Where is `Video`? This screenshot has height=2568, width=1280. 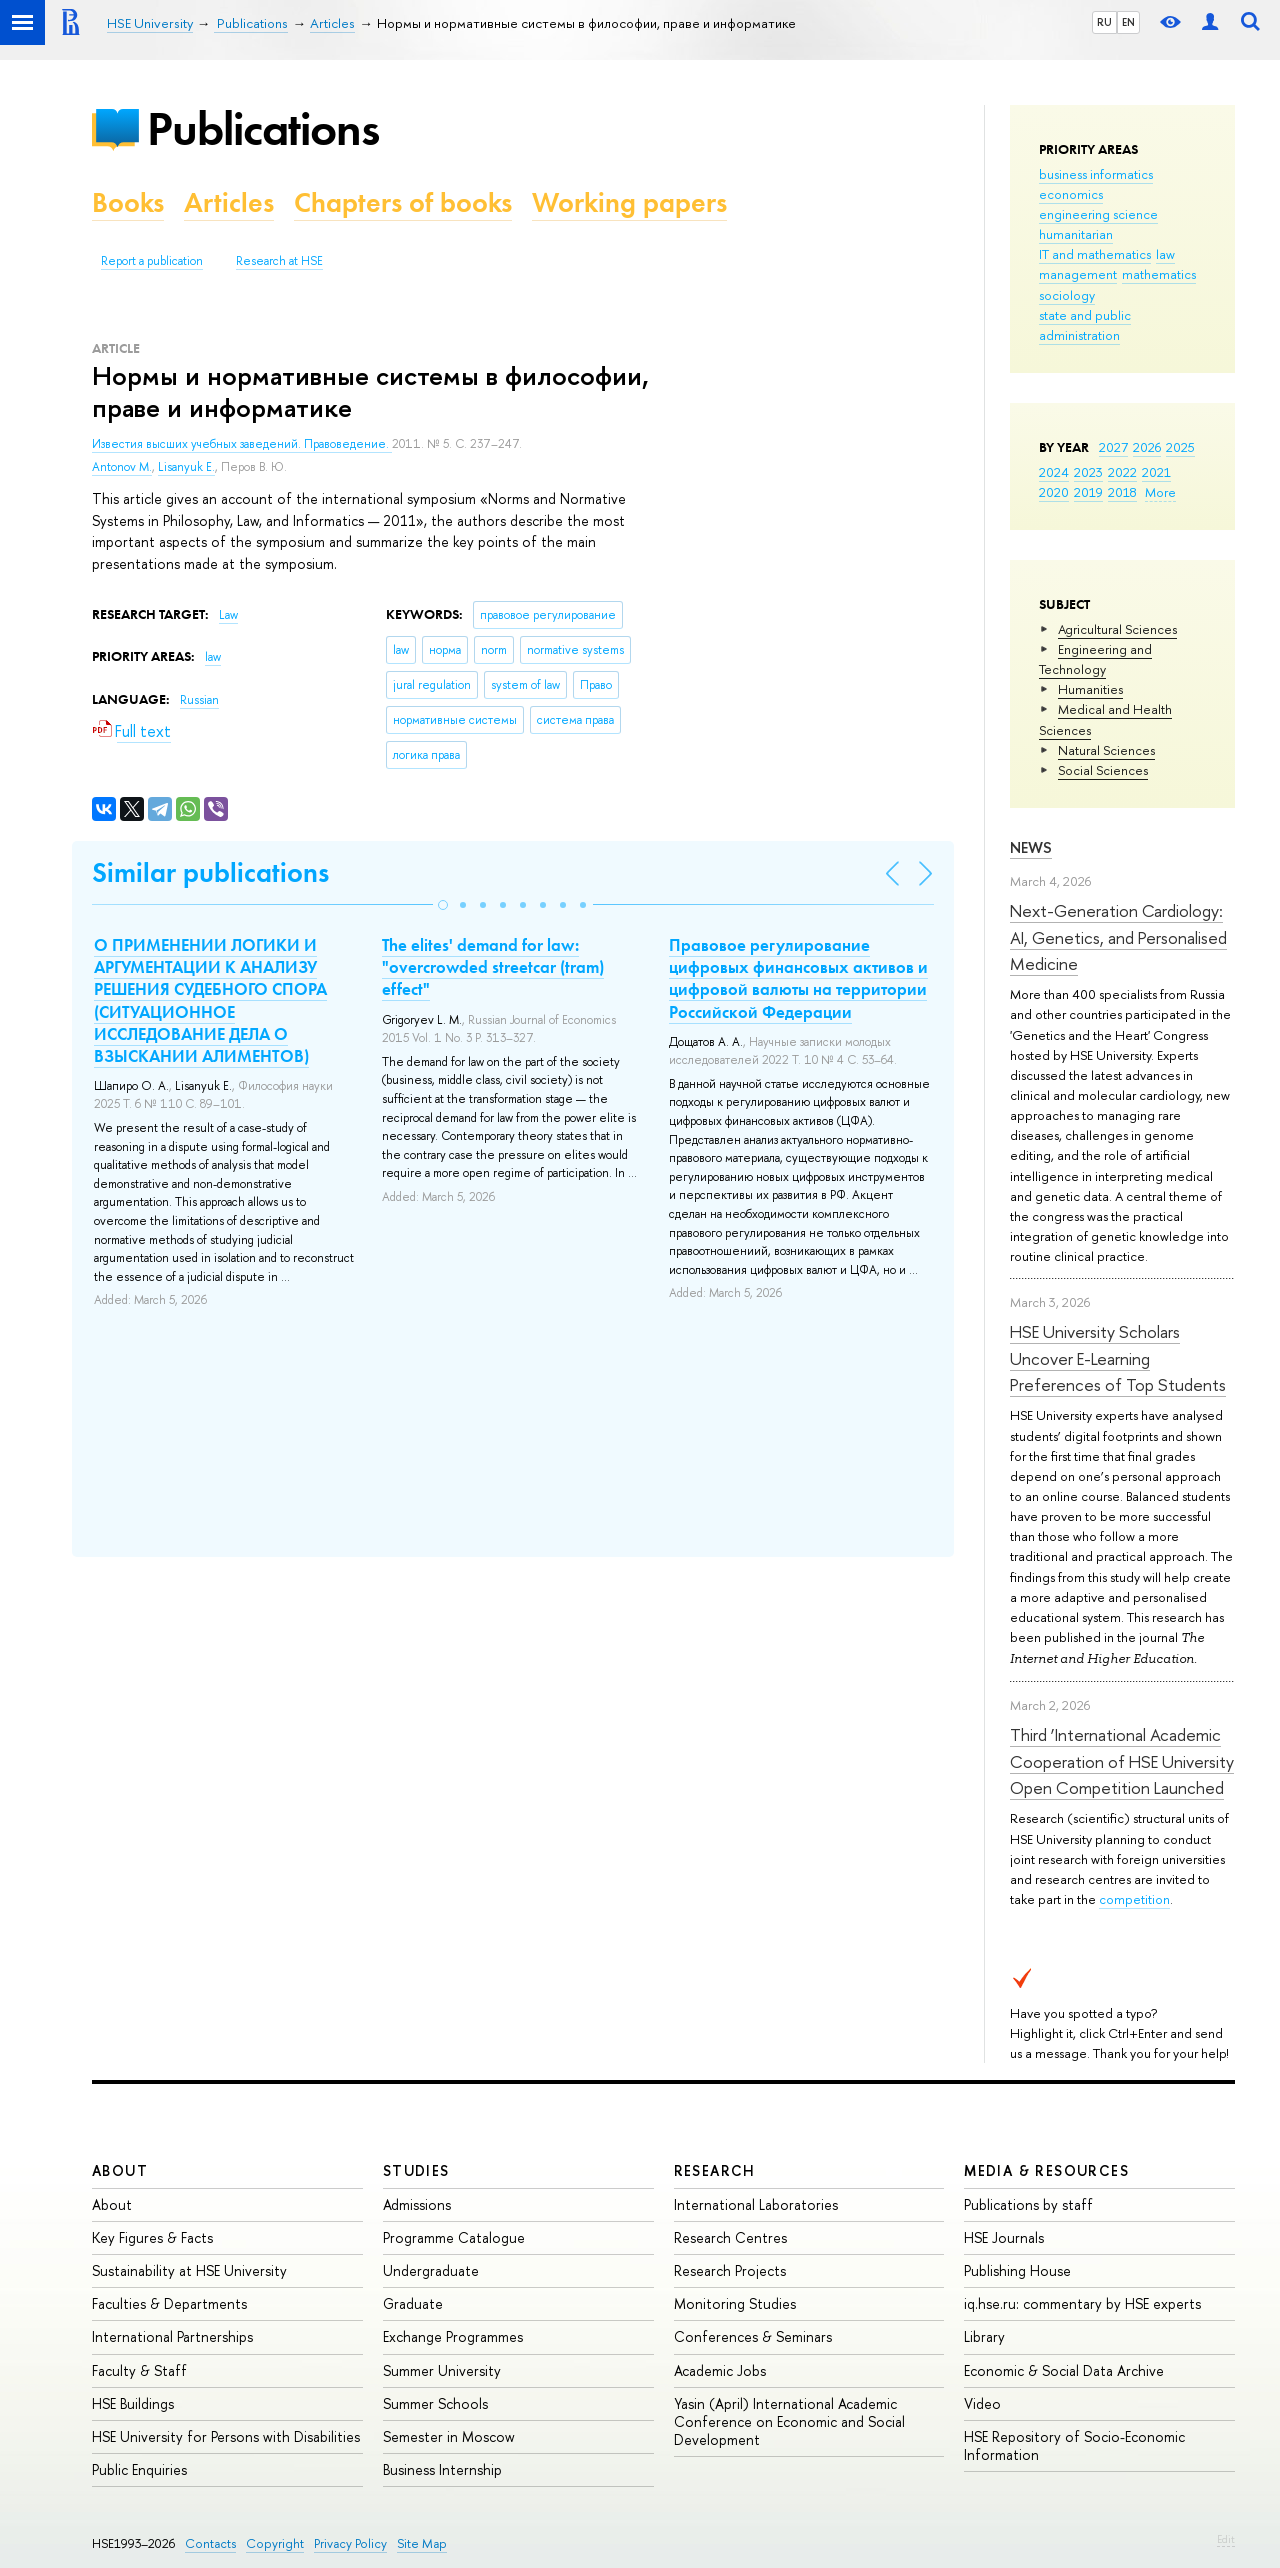
Video is located at coordinates (982, 2403).